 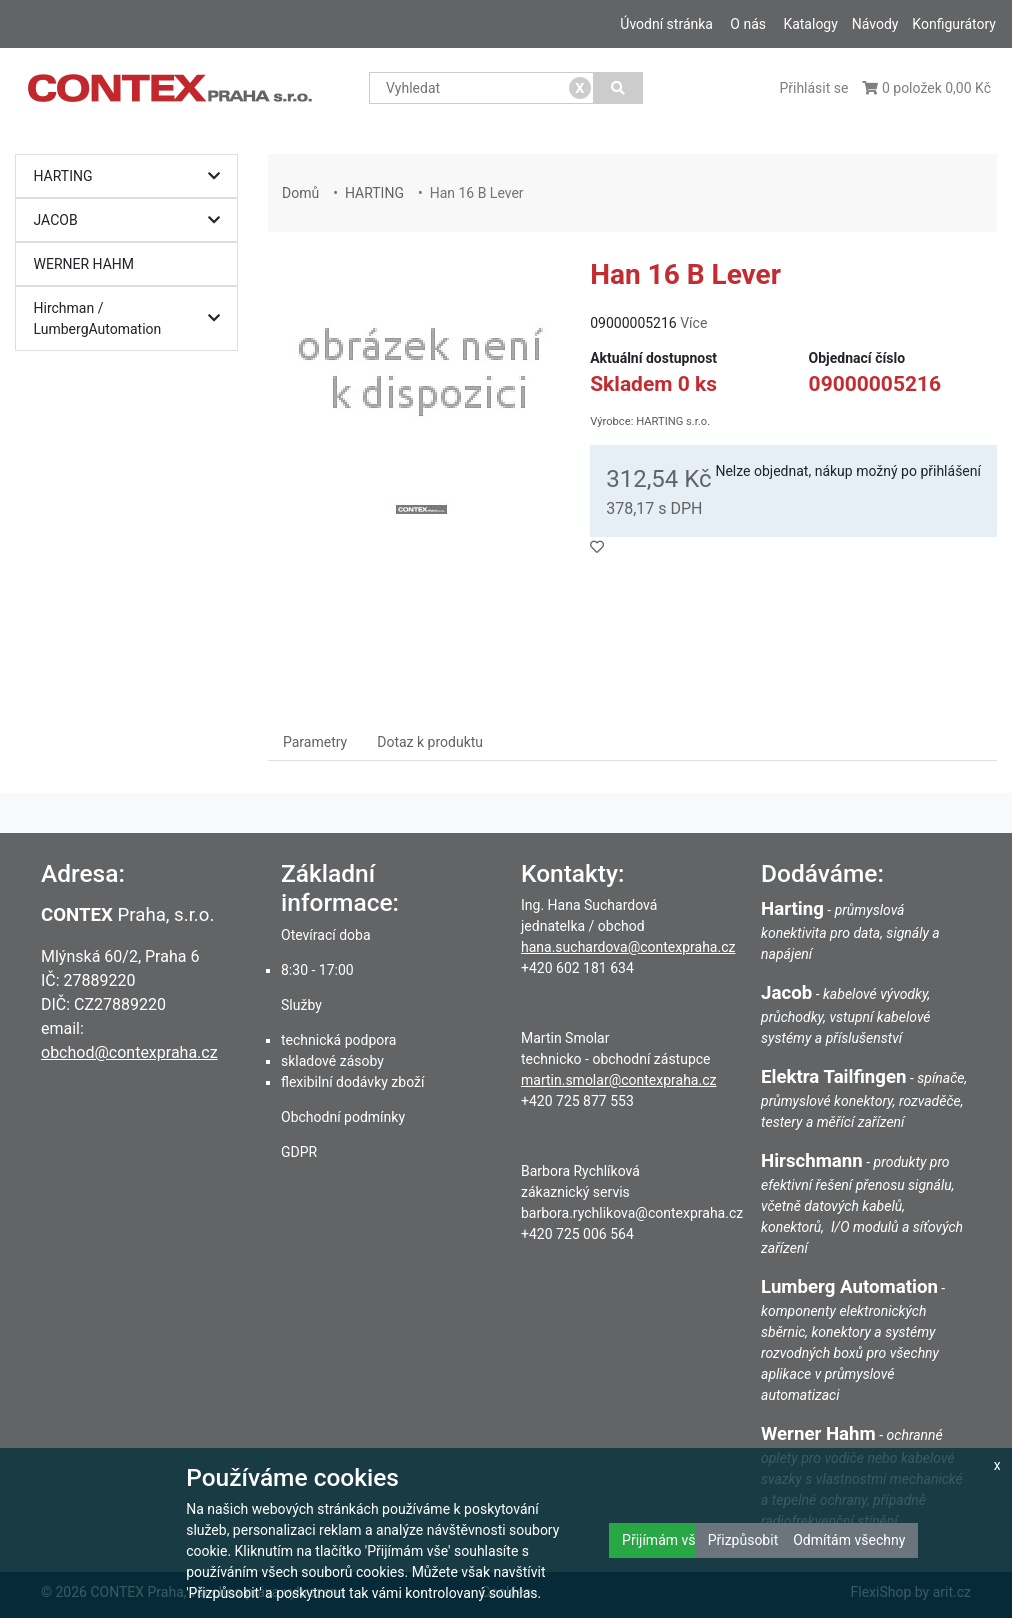 I want to click on O nás, so click(x=748, y=24).